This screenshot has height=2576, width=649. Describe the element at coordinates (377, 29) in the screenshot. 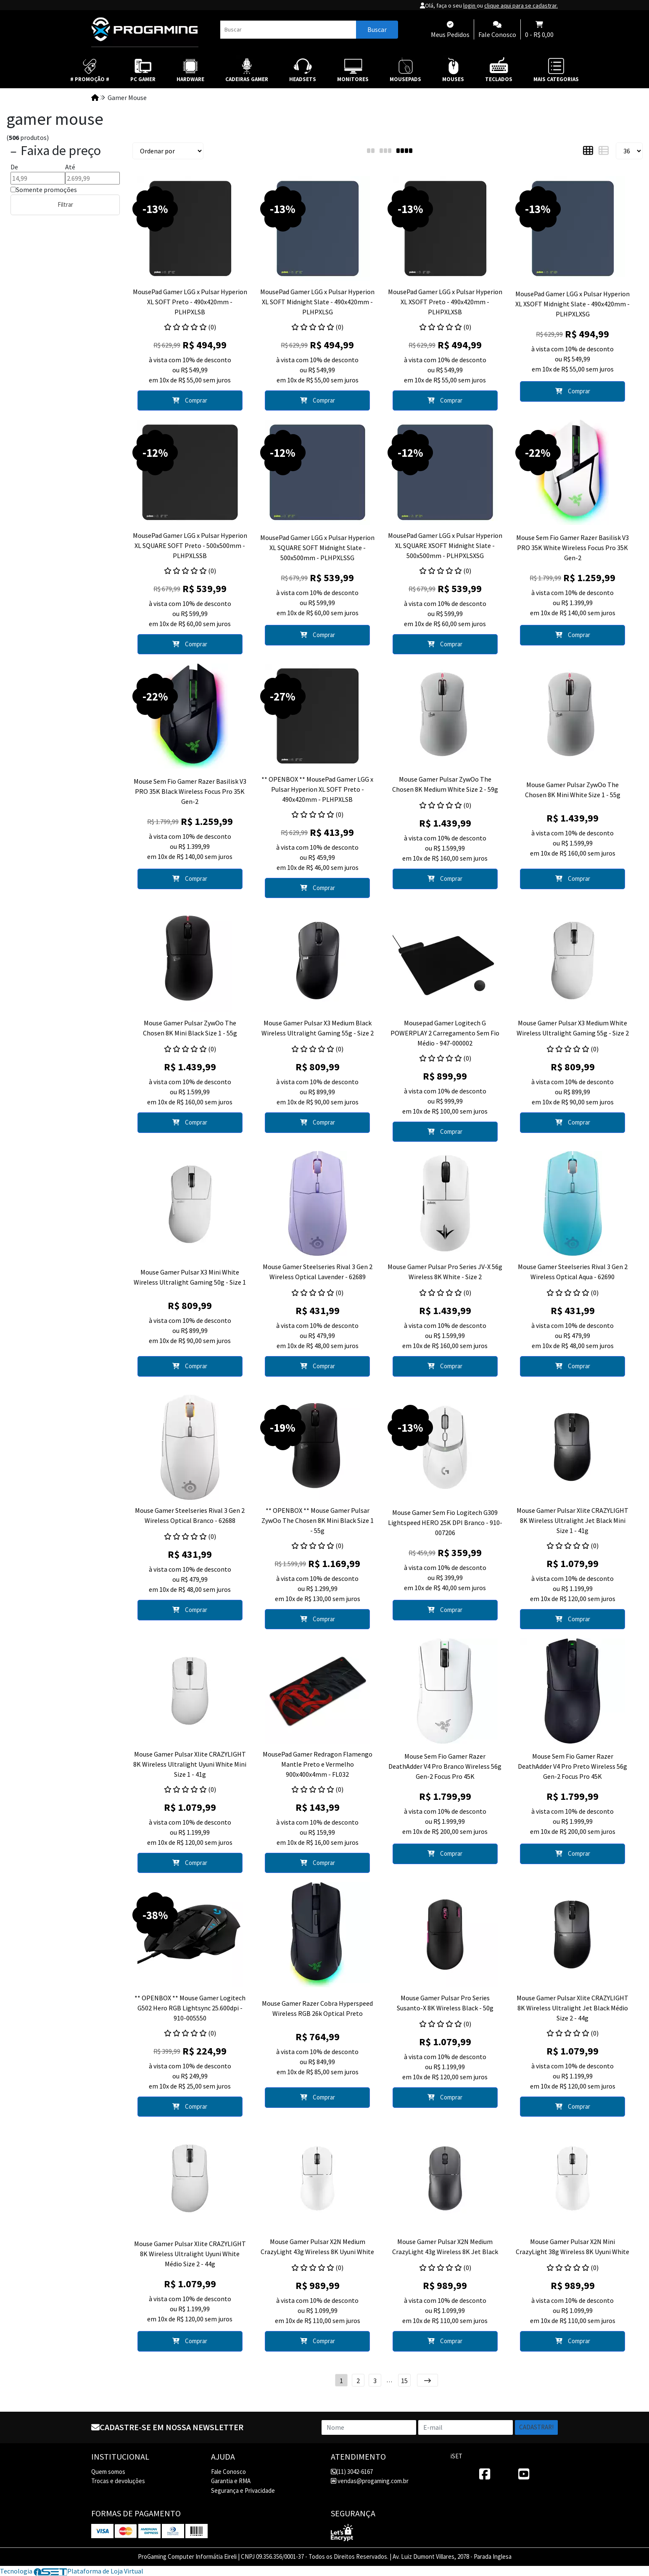

I see `Buscar` at that location.